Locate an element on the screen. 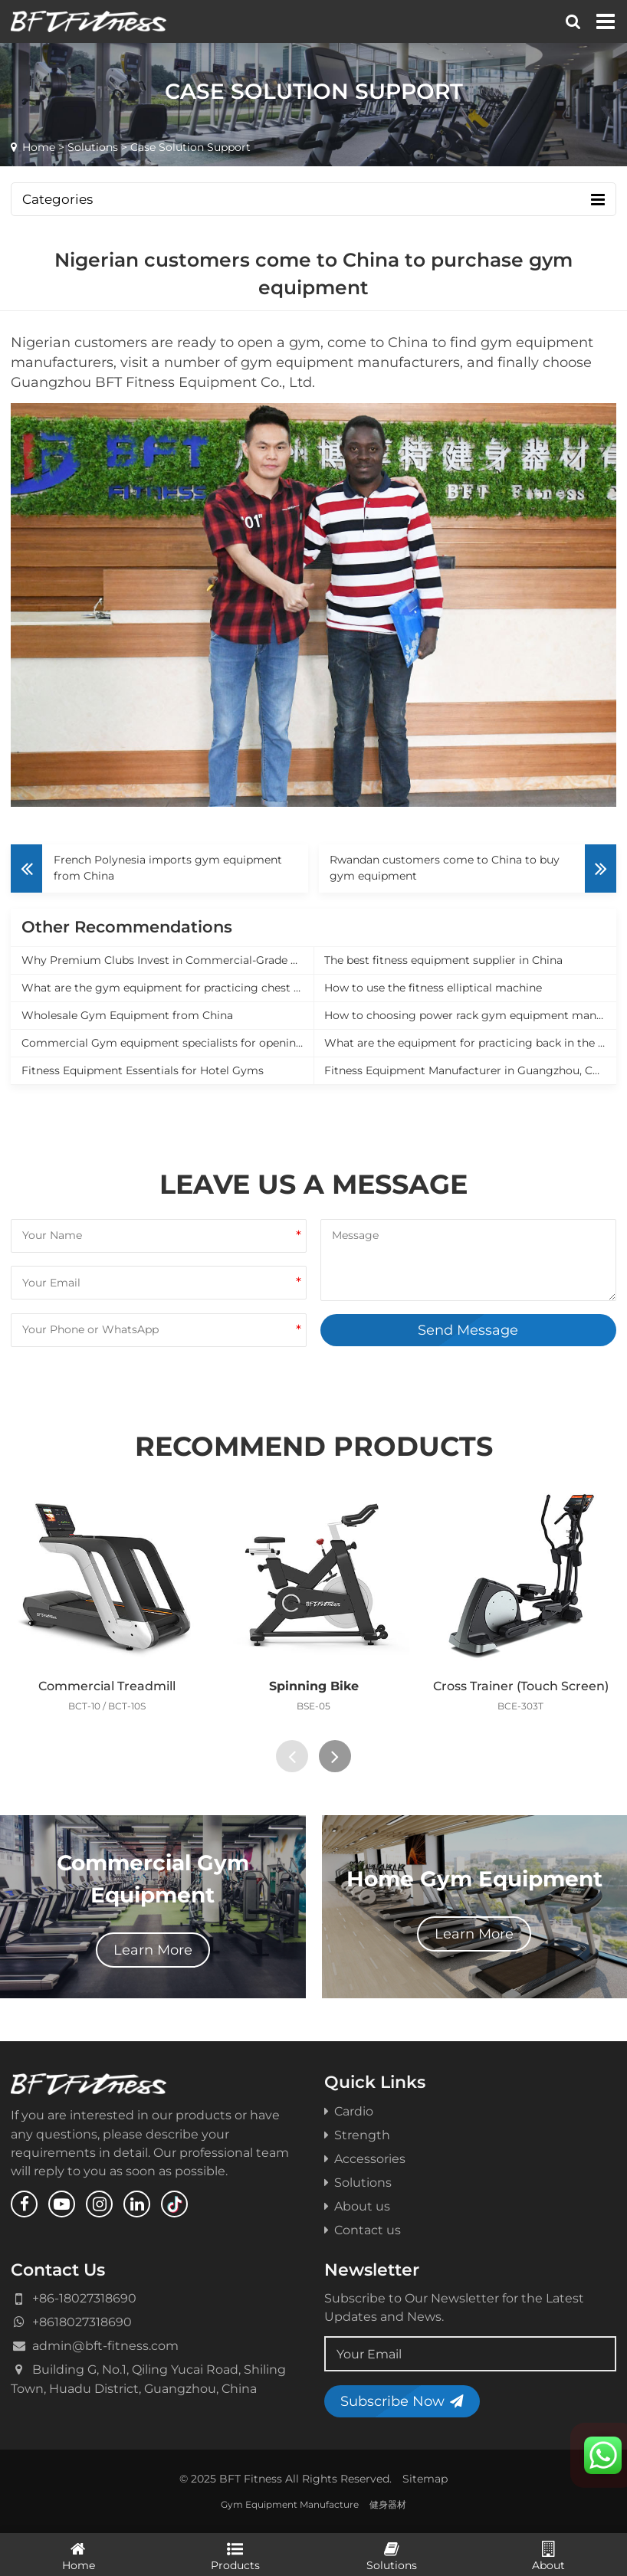  What are the equipment for practicing back in the gym is located at coordinates (470, 1043).